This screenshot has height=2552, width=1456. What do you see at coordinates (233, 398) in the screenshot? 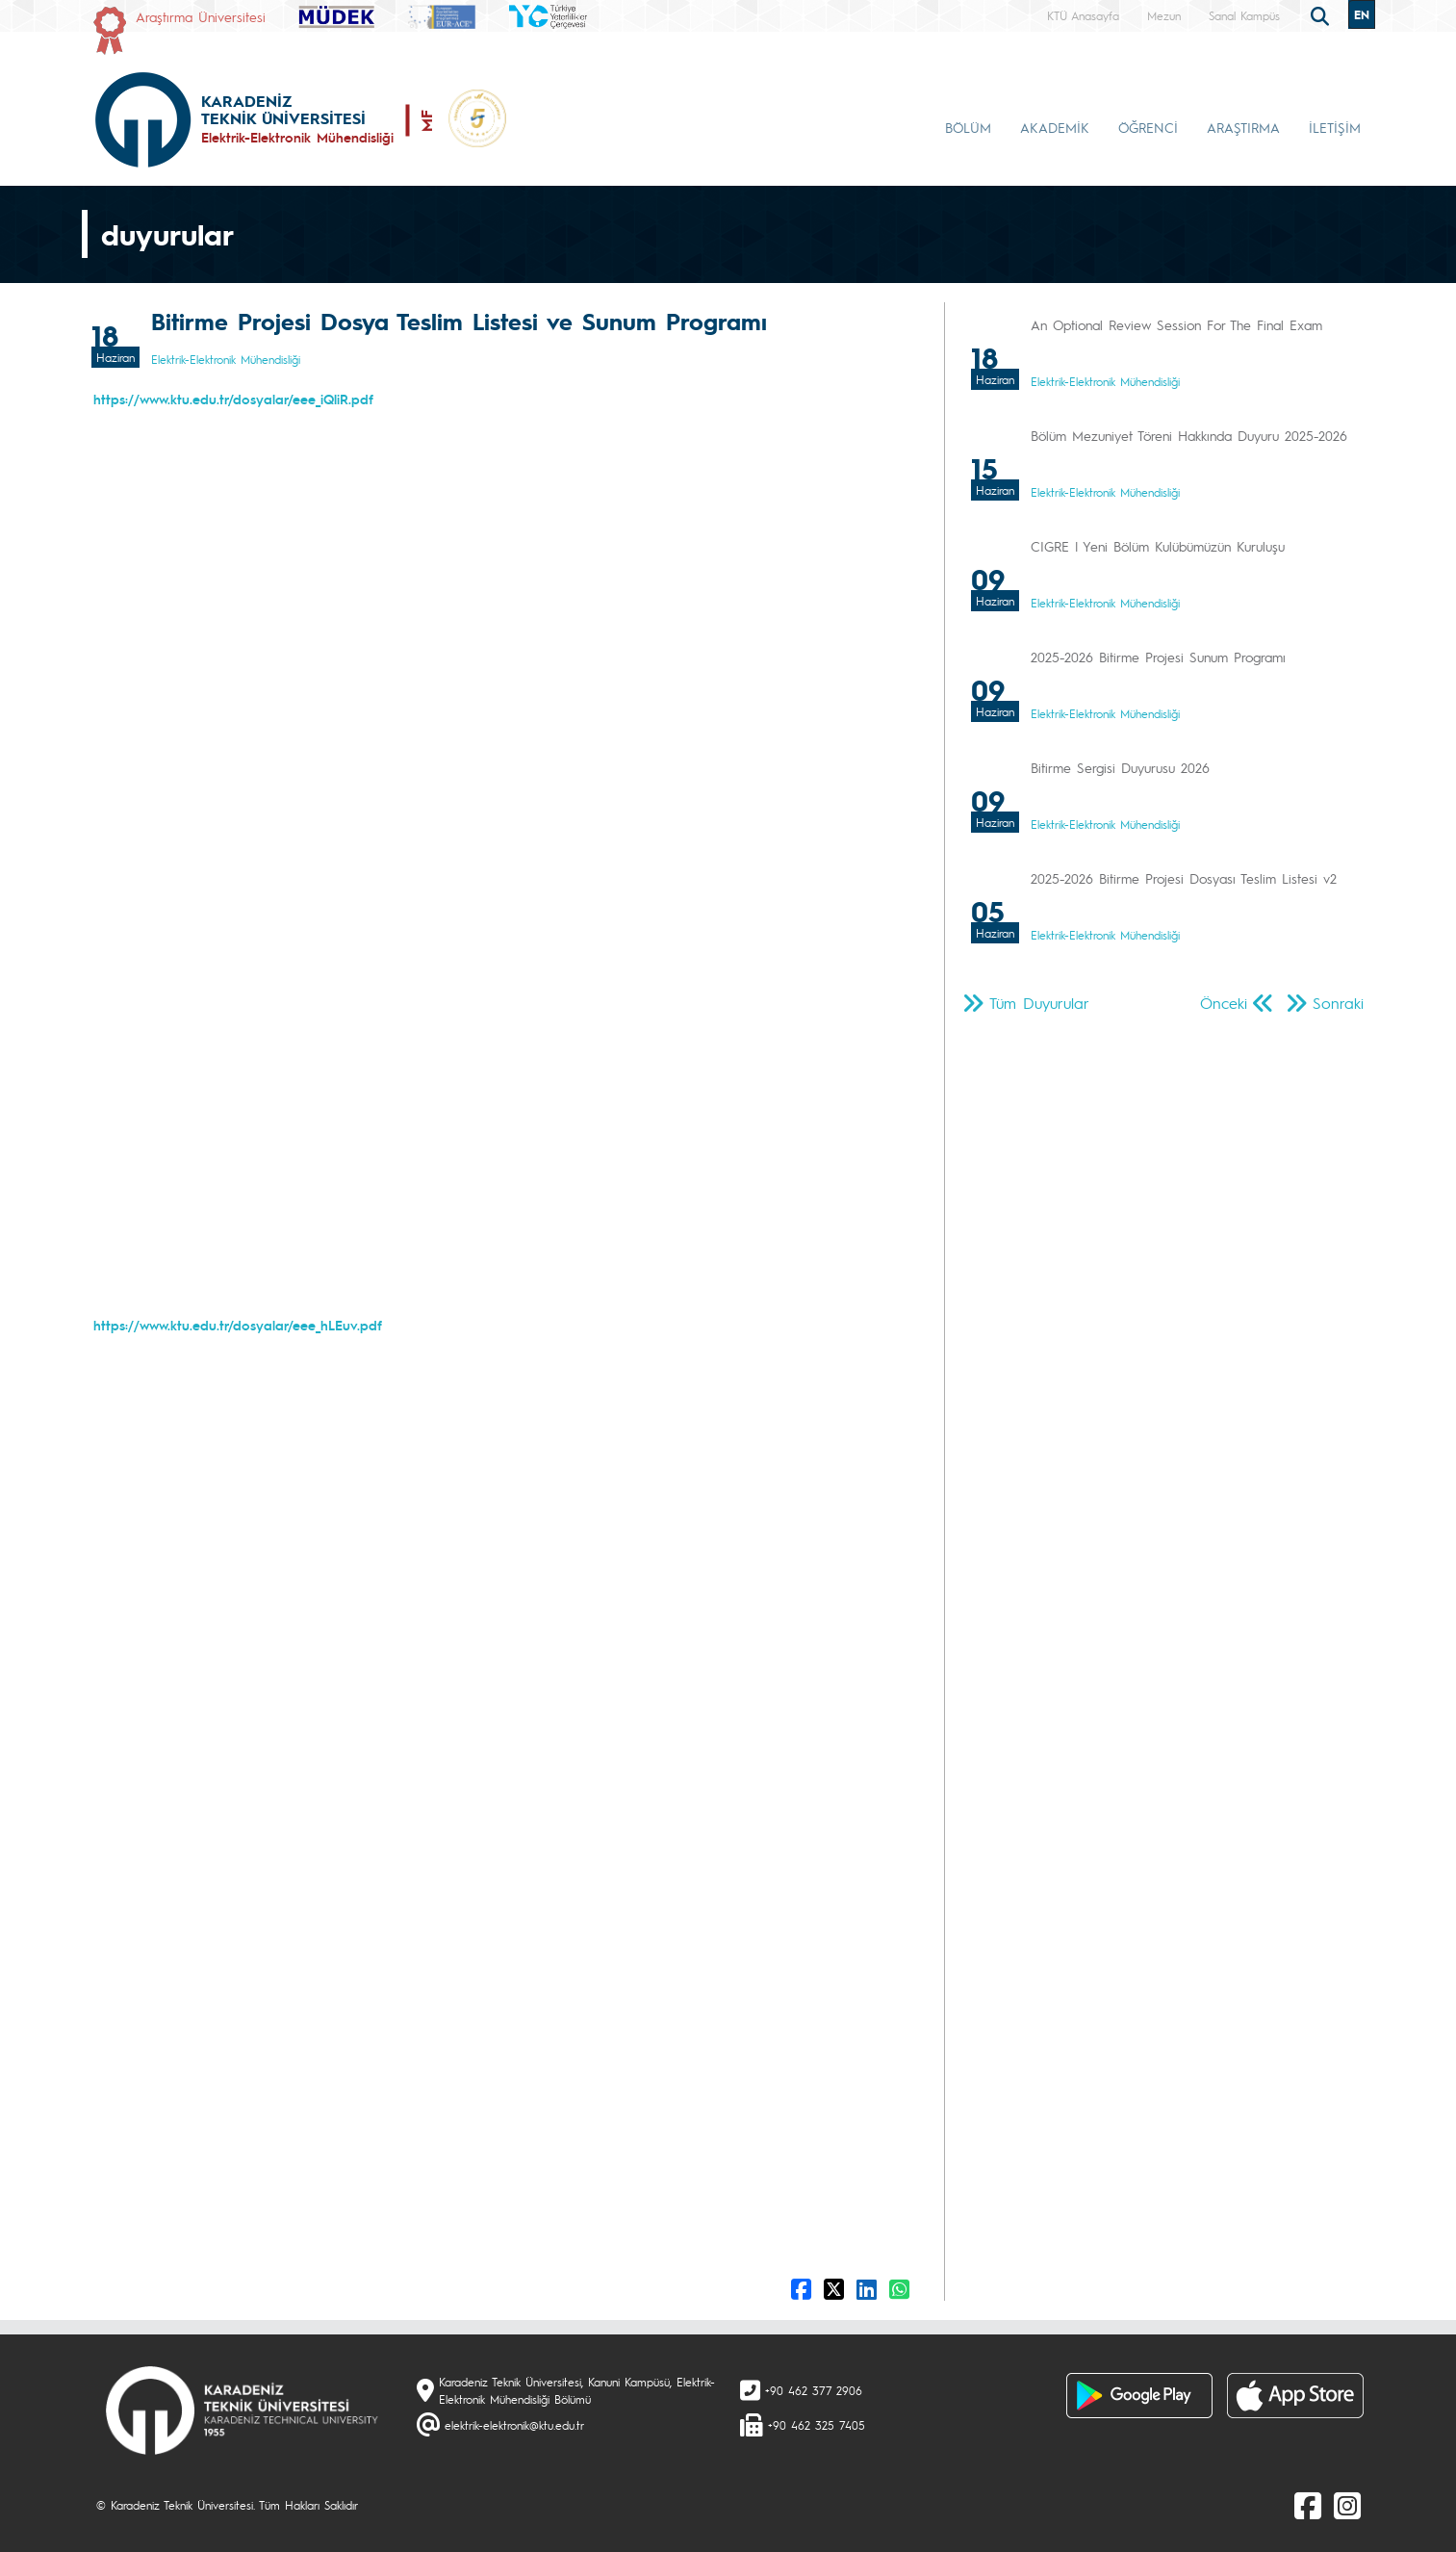
I see `https://www.ktu.edu.tr/dosyalar/eee_iQliR.pdf` at bounding box center [233, 398].